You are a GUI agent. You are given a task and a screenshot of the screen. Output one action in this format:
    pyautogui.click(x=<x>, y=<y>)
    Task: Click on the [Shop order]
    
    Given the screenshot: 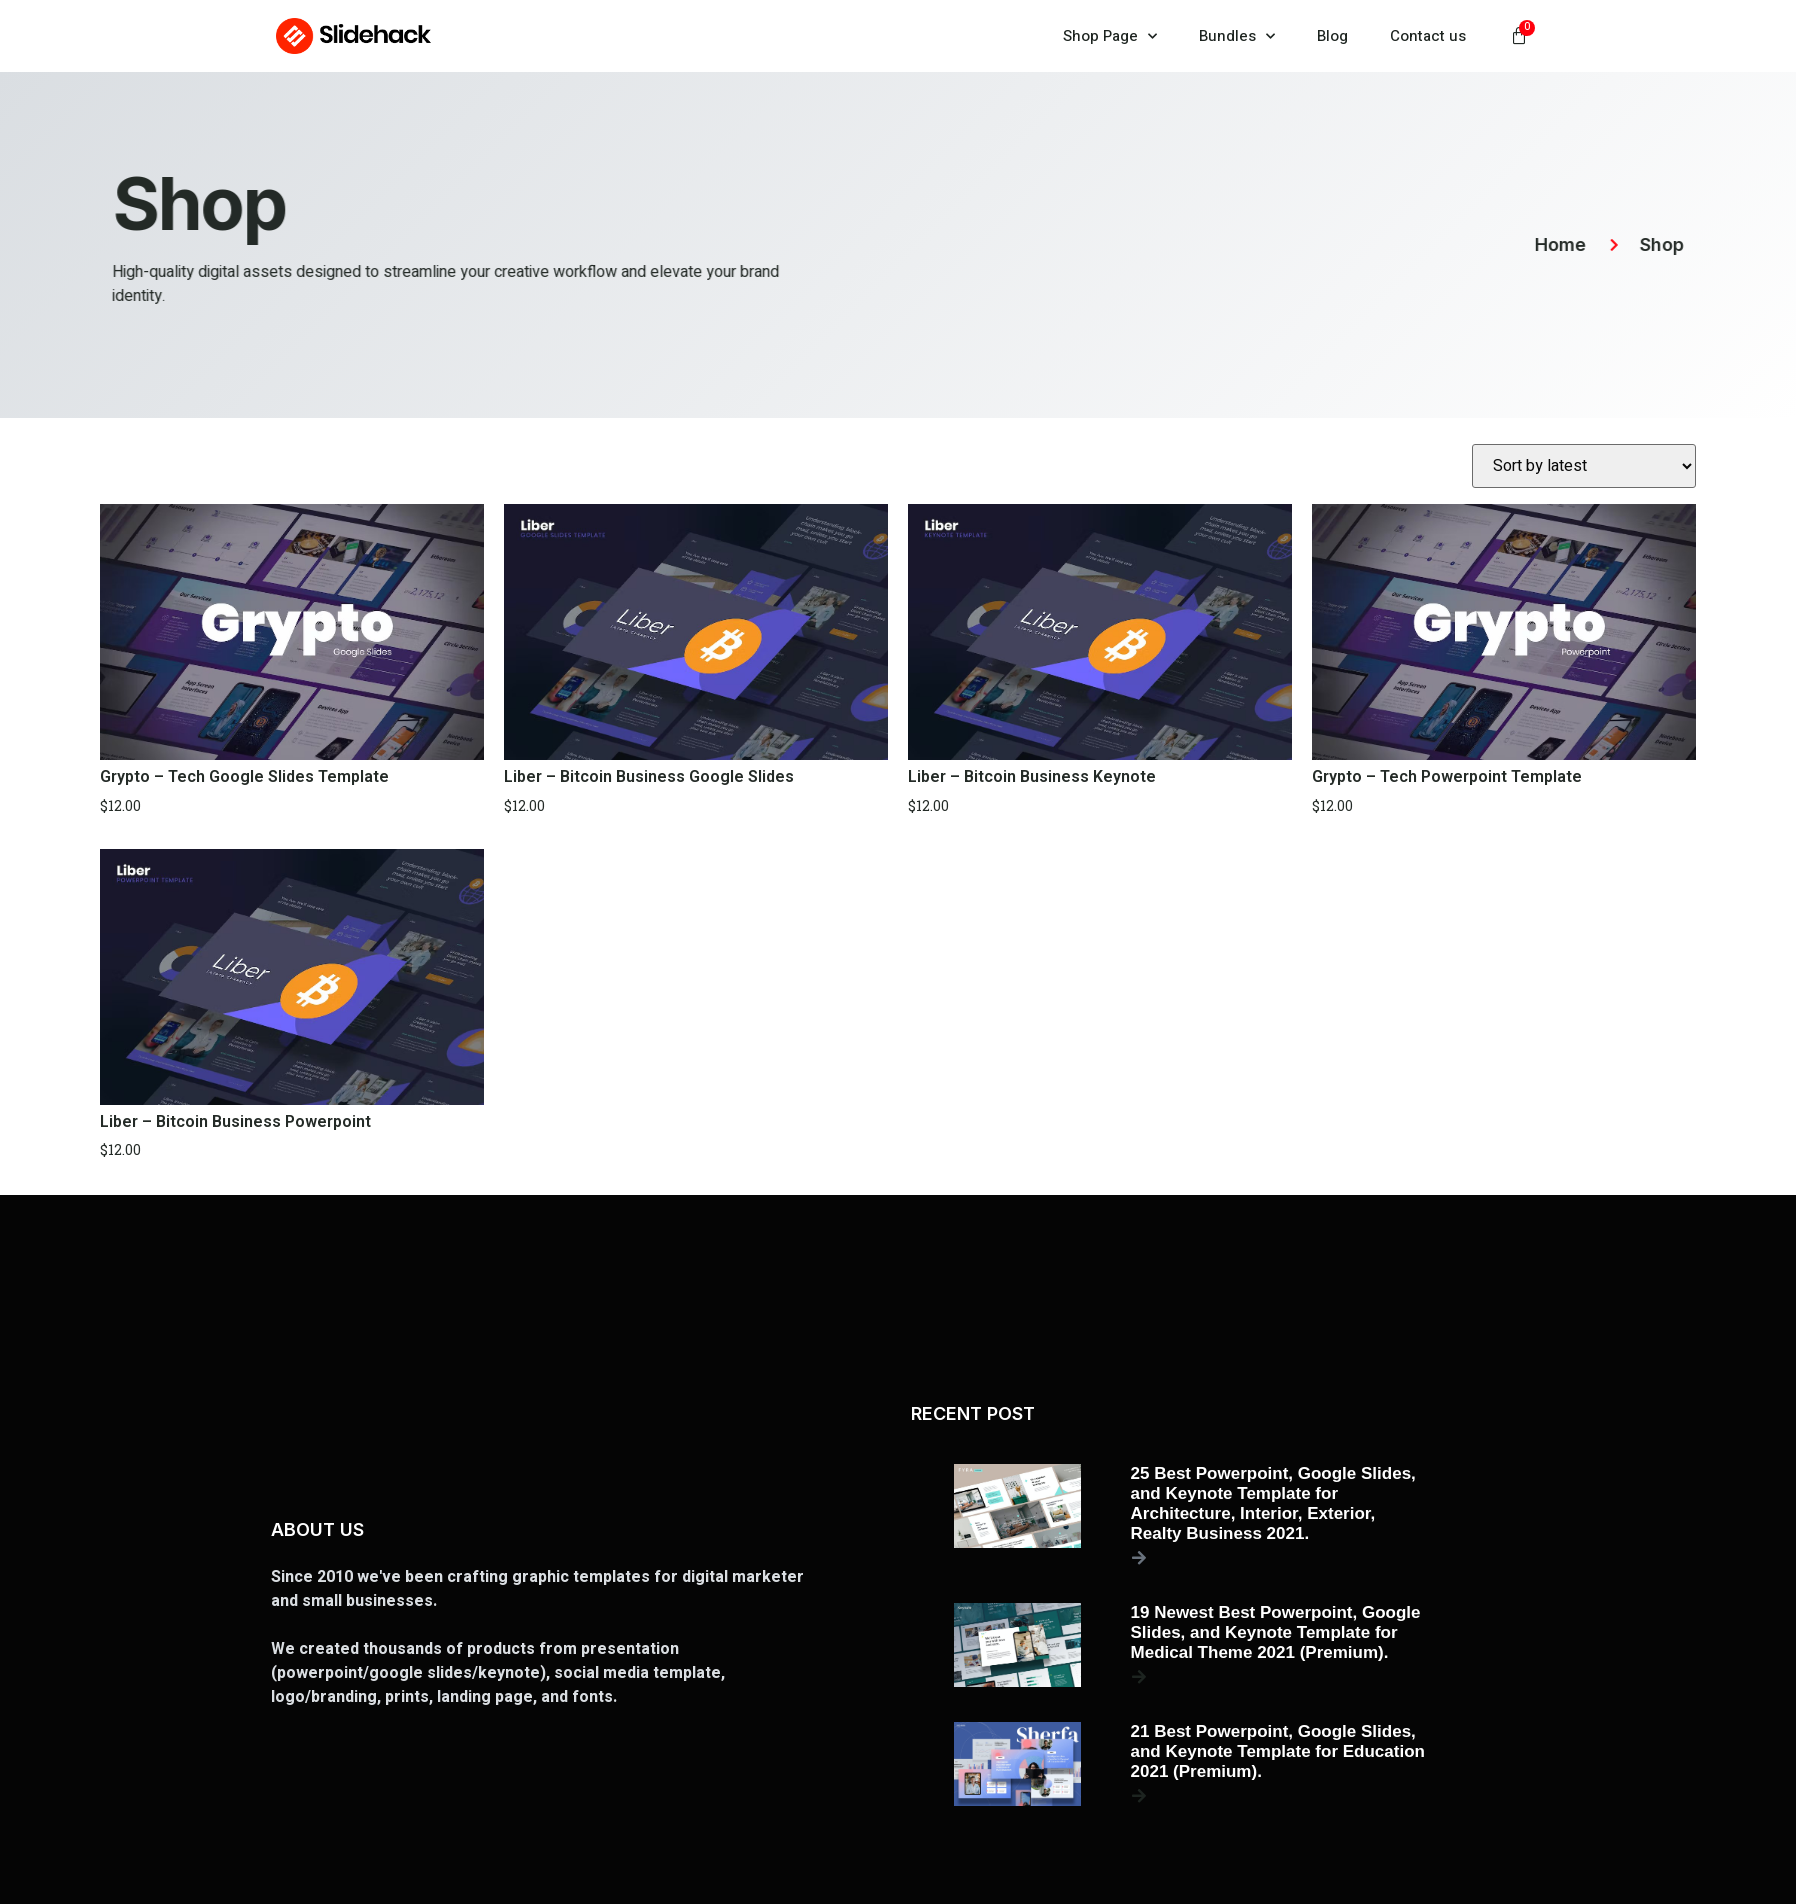 What is the action you would take?
    pyautogui.click(x=1584, y=466)
    